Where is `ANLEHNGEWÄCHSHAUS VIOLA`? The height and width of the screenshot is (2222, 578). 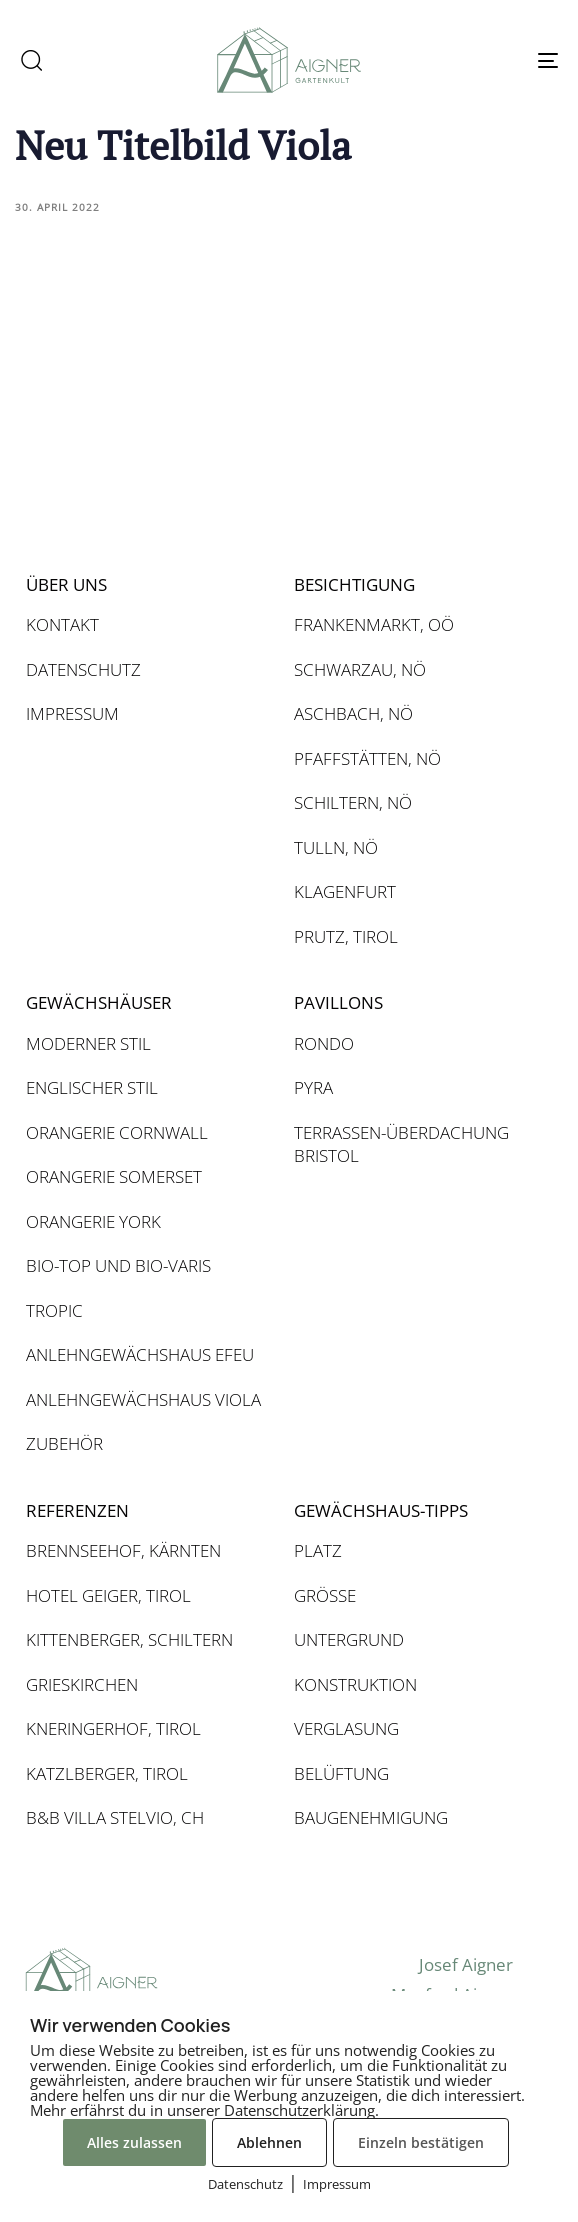
ANLEHNGEWÄCHSHAUS VIOLA is located at coordinates (143, 1399).